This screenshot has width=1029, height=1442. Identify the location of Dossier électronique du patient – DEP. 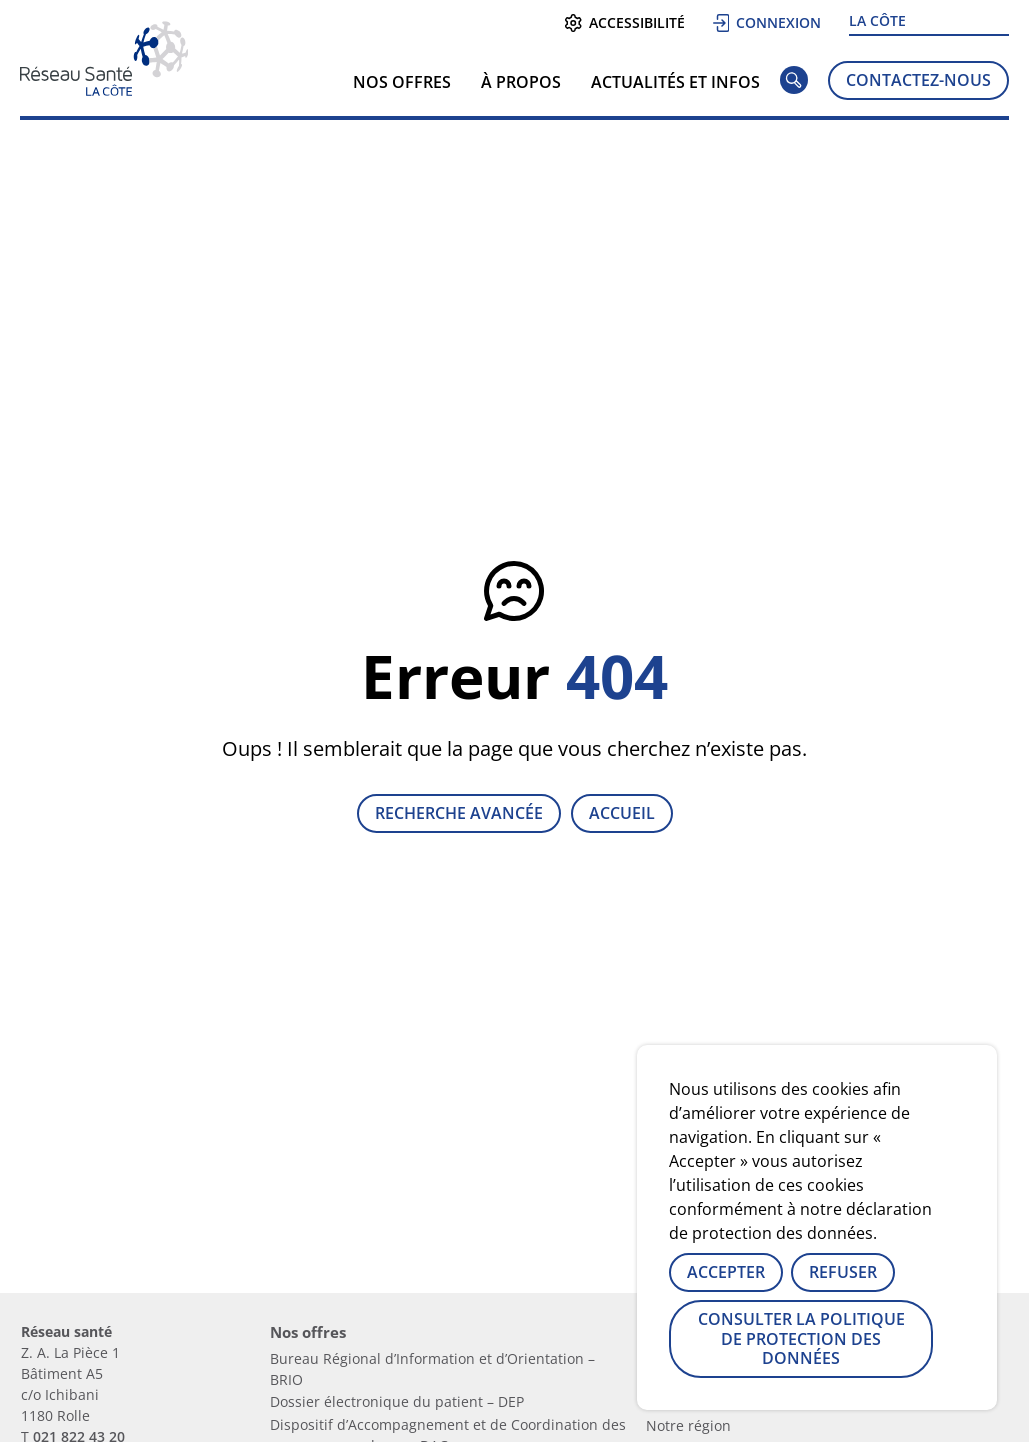
(397, 1401).